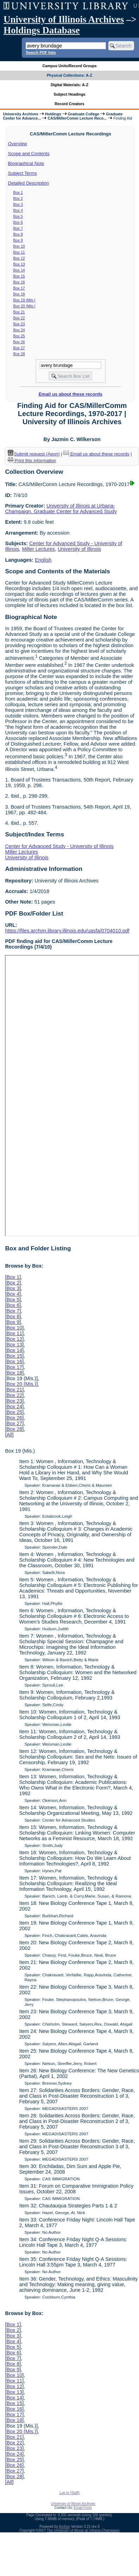 This screenshot has height=2576, width=139. What do you see at coordinates (19, 276) in the screenshot?
I see `Box 15` at bounding box center [19, 276].